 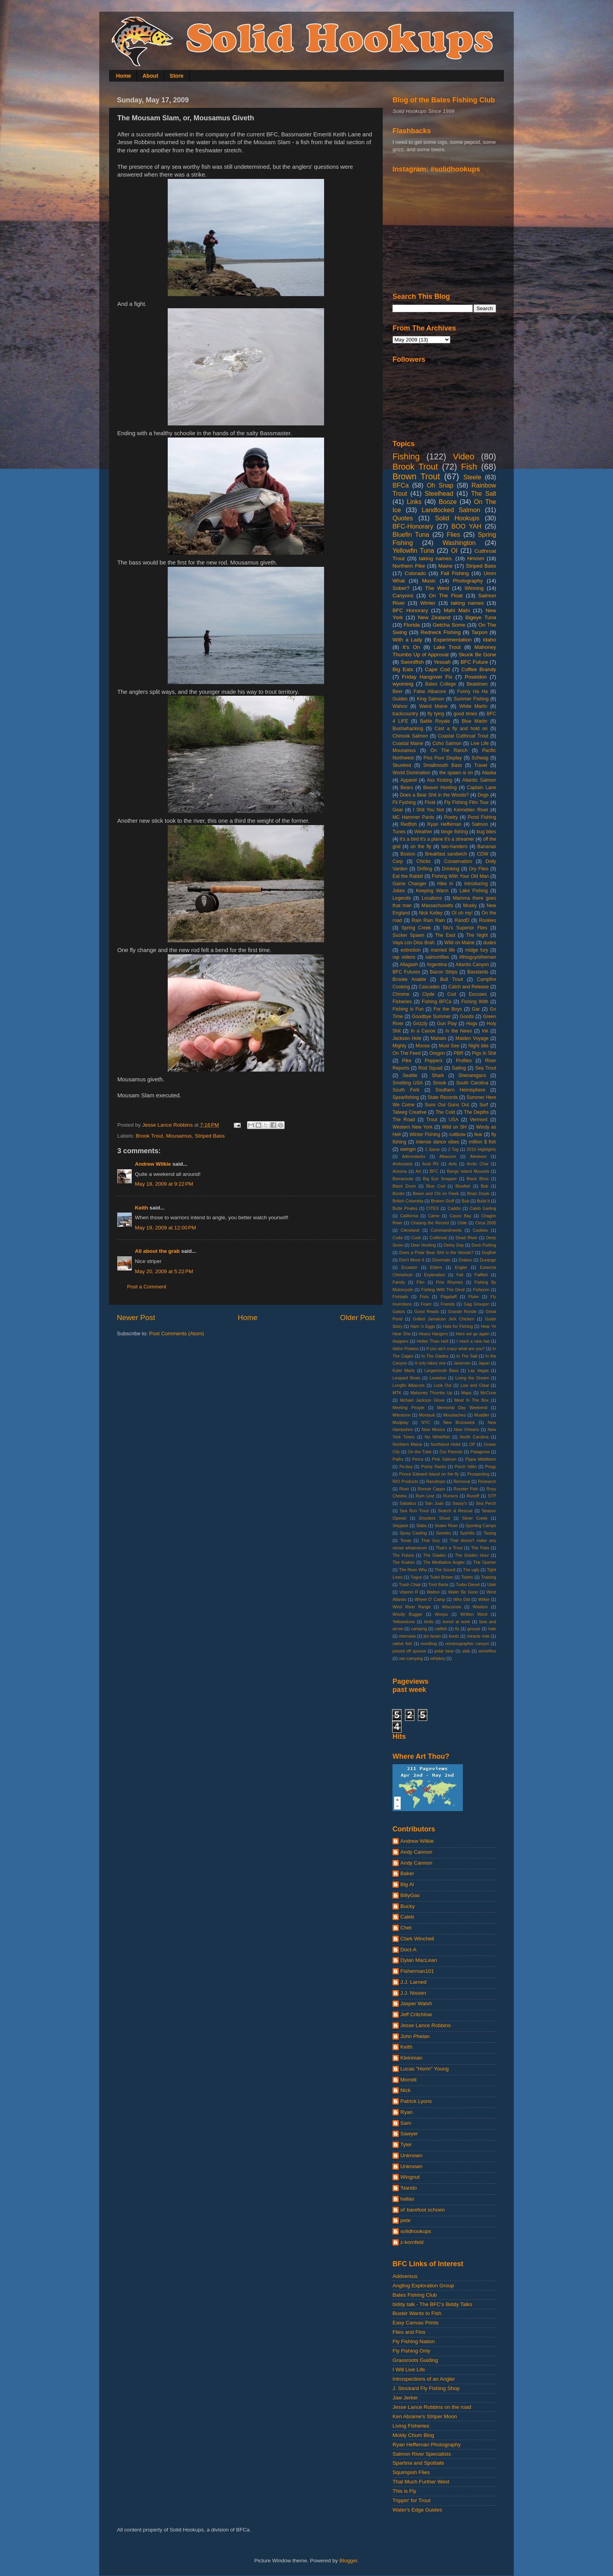 What do you see at coordinates (446, 1444) in the screenshot?
I see `Northland Hotel` at bounding box center [446, 1444].